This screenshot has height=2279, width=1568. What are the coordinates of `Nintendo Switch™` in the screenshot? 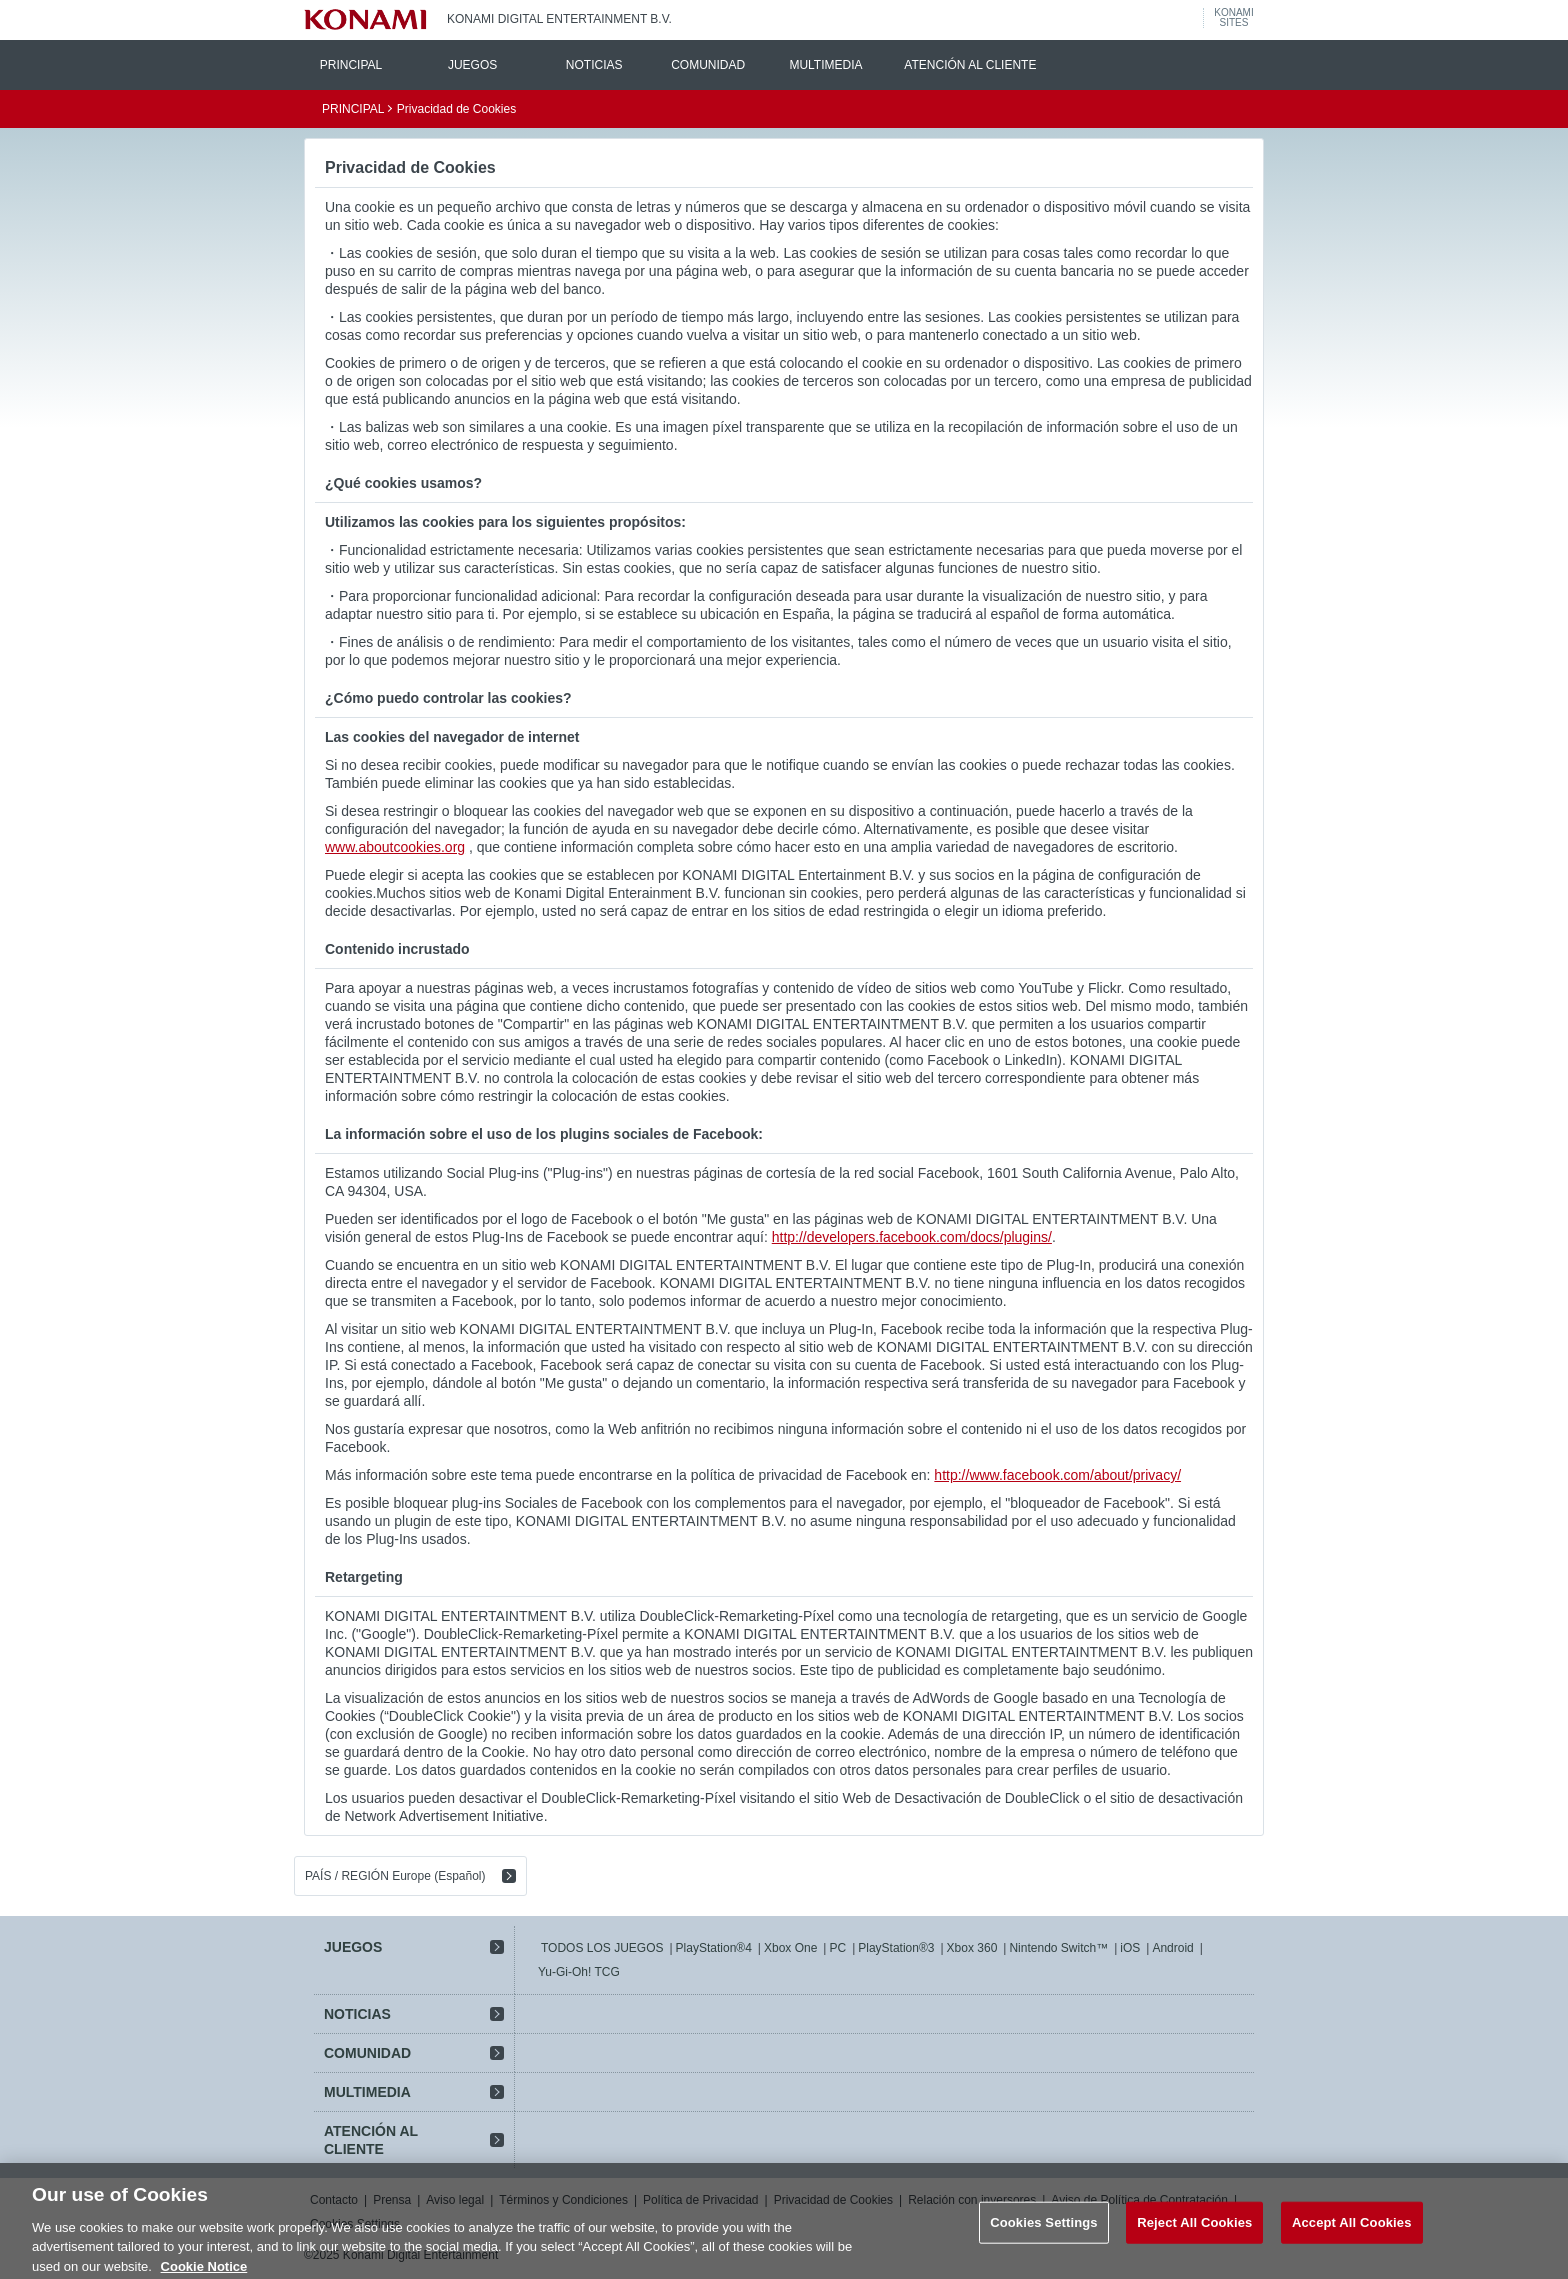 It's located at (1058, 1948).